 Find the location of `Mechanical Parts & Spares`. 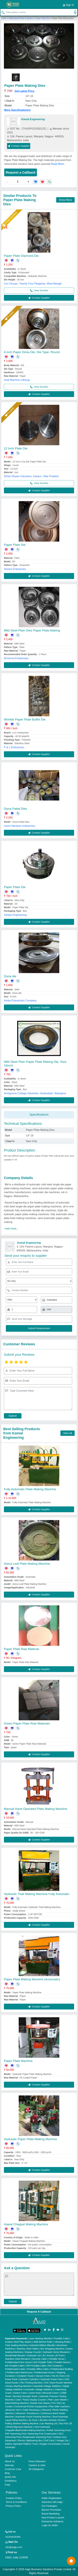

Mechanical Parts & Spares is located at coordinates (21, 18).